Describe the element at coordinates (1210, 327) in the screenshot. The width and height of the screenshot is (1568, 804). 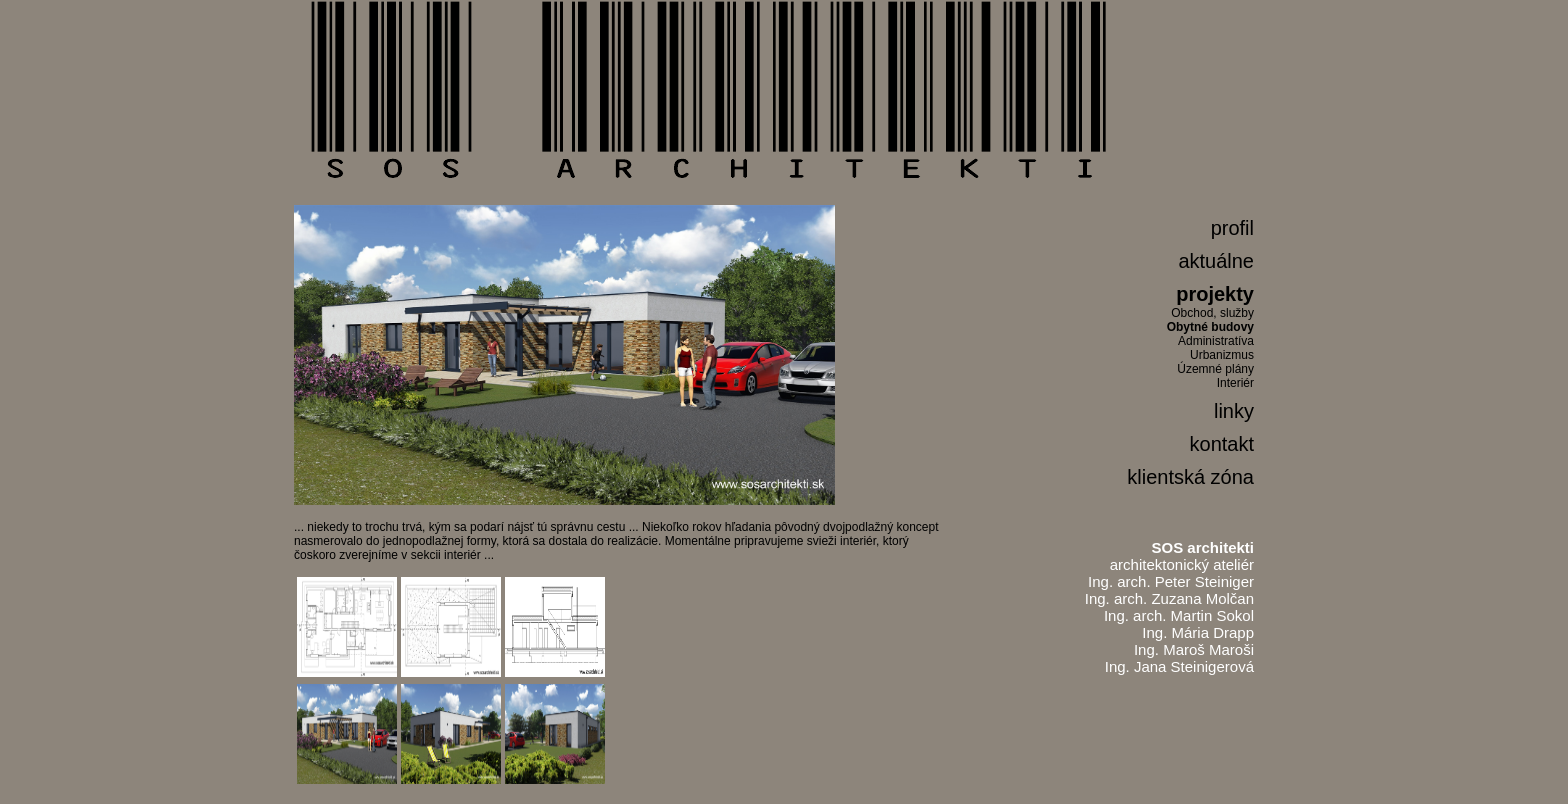
I see `Obytné budovy` at that location.